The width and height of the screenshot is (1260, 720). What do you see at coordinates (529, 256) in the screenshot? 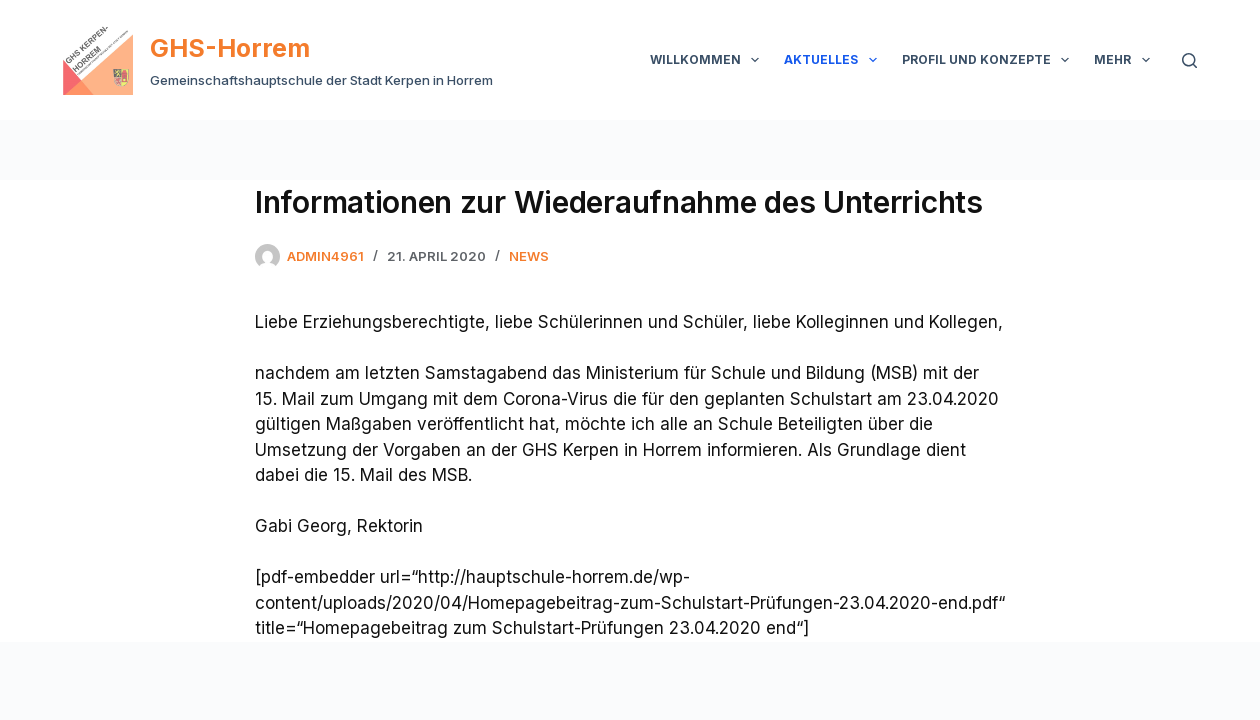
I see `News` at bounding box center [529, 256].